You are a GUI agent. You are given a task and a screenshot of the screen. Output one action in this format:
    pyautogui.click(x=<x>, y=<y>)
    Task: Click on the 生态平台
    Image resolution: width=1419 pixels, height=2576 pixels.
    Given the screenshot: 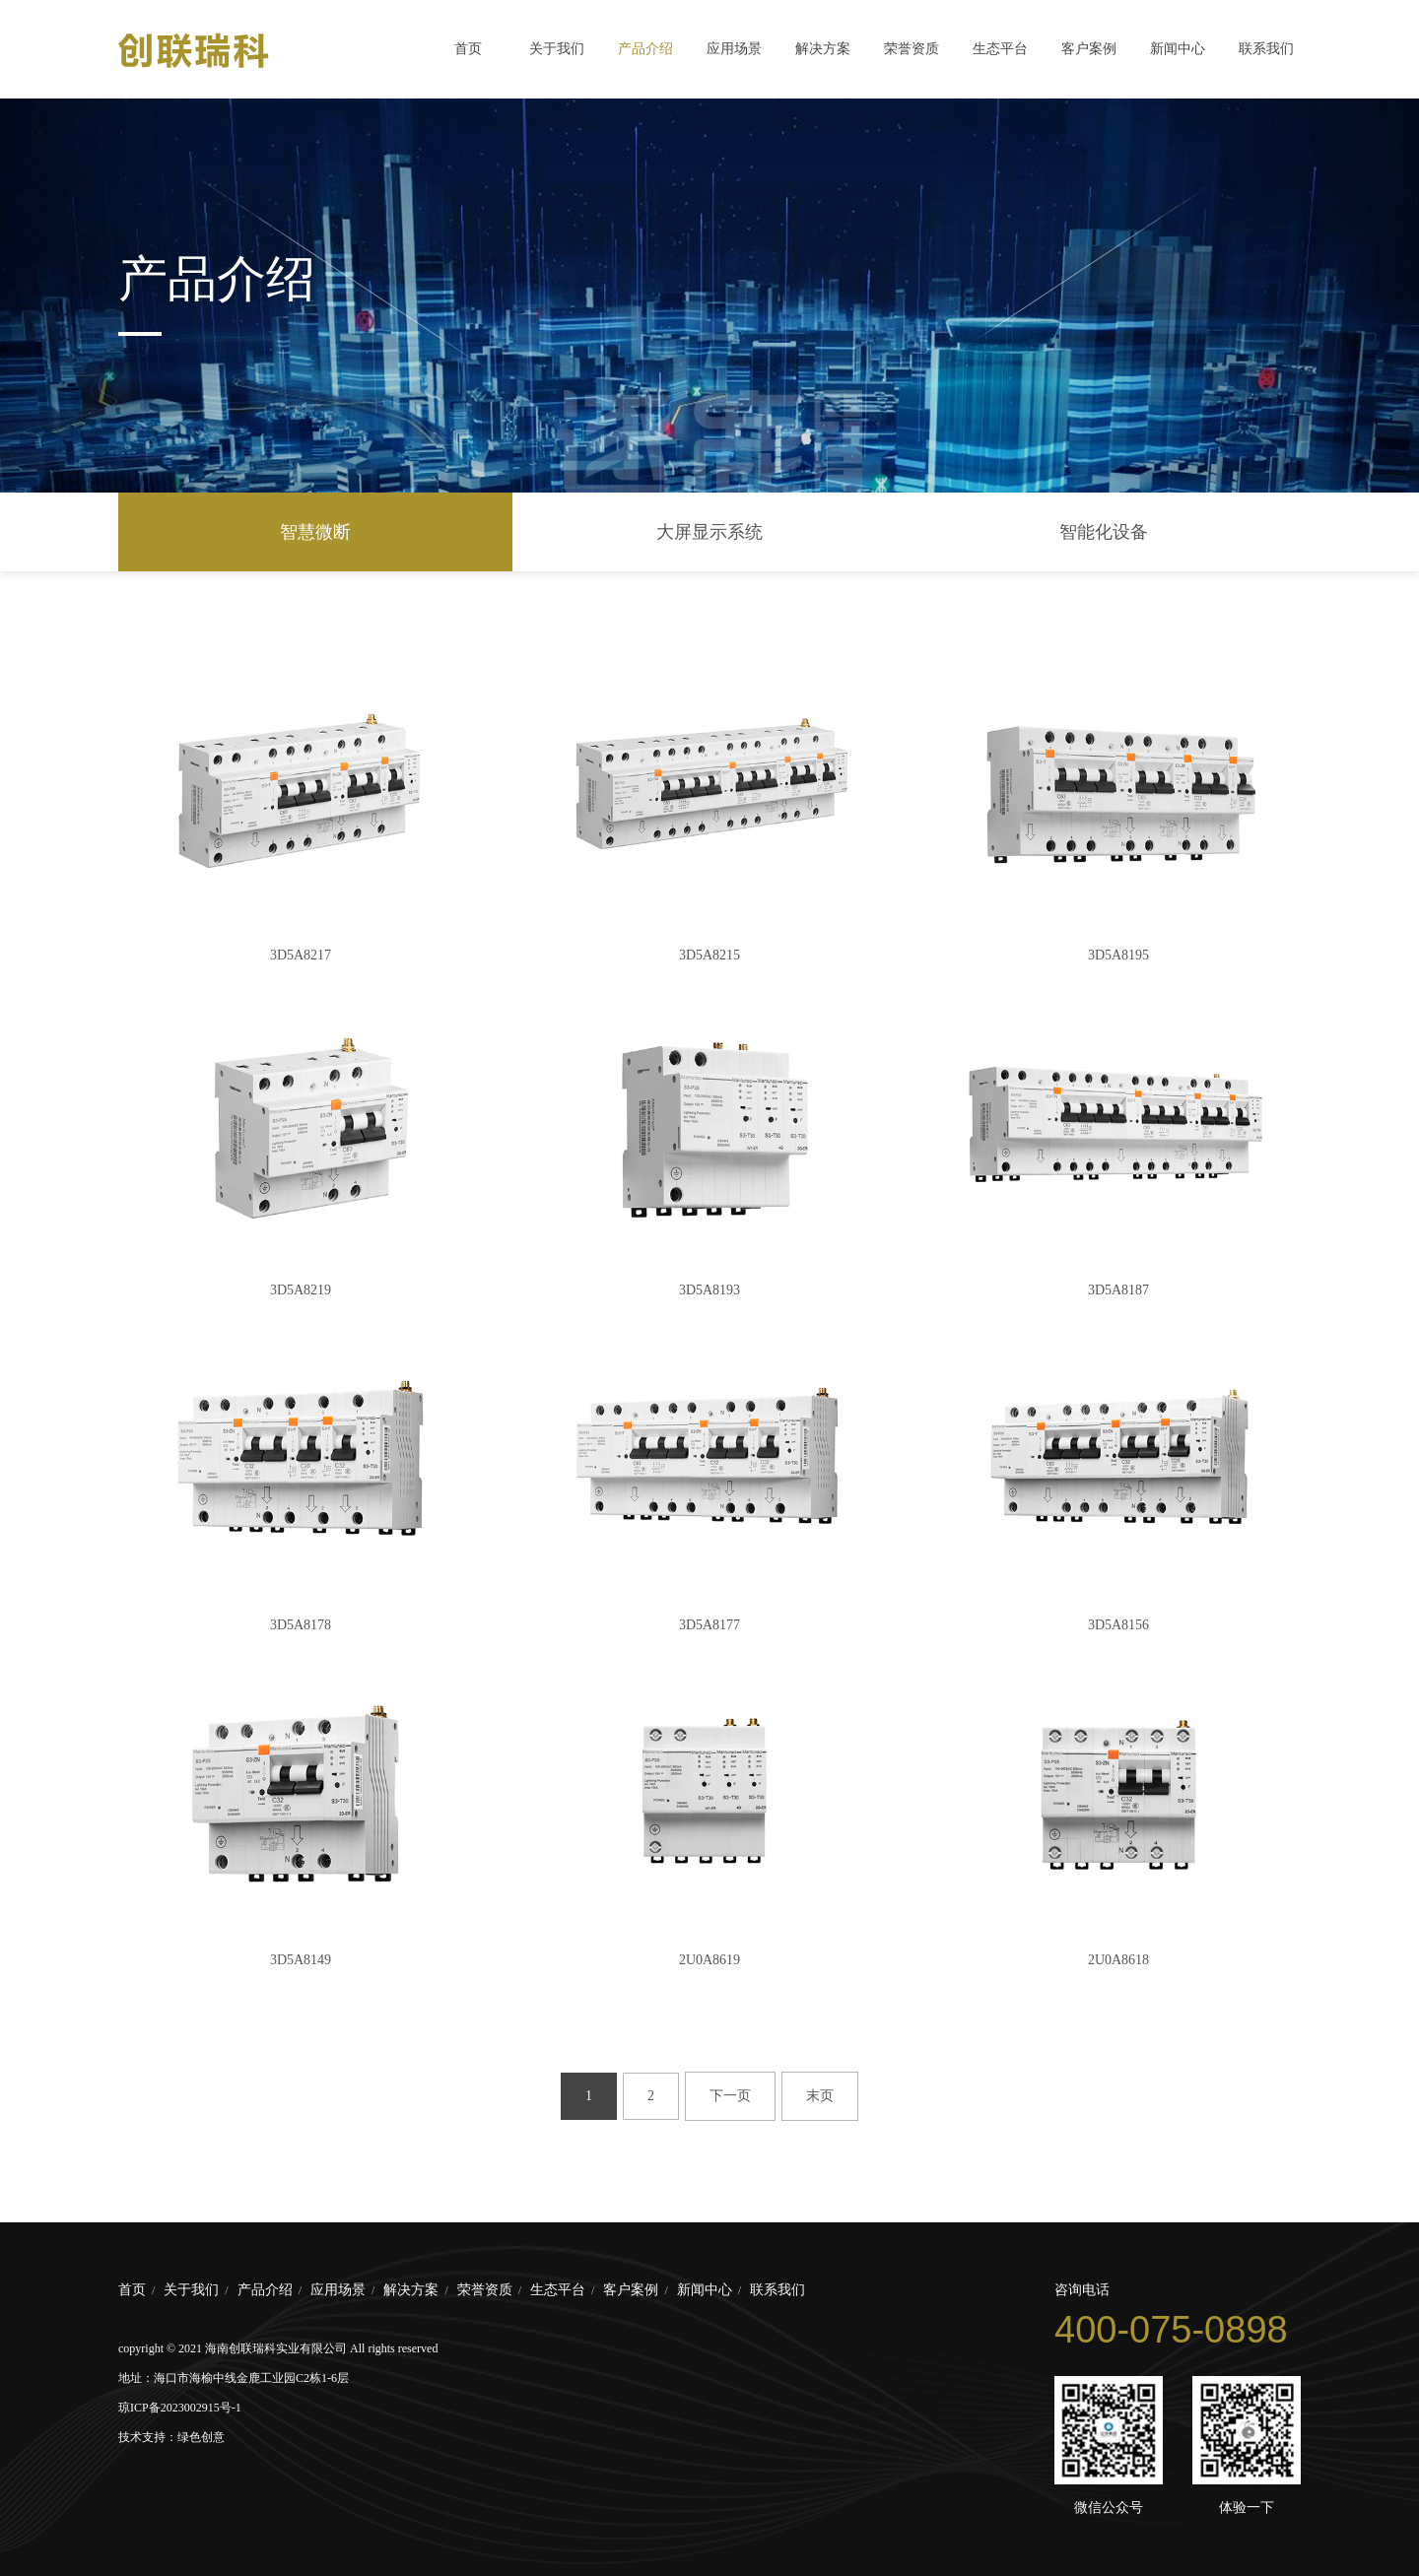 What is the action you would take?
    pyautogui.click(x=1000, y=48)
    